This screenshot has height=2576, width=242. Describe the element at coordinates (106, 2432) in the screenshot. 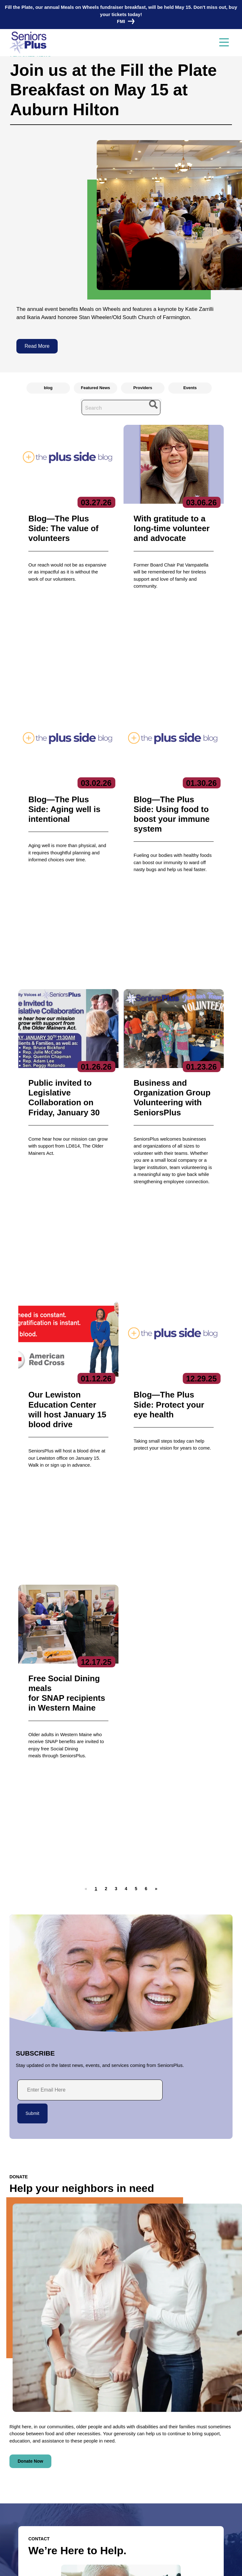

I see `Board of Directors` at that location.